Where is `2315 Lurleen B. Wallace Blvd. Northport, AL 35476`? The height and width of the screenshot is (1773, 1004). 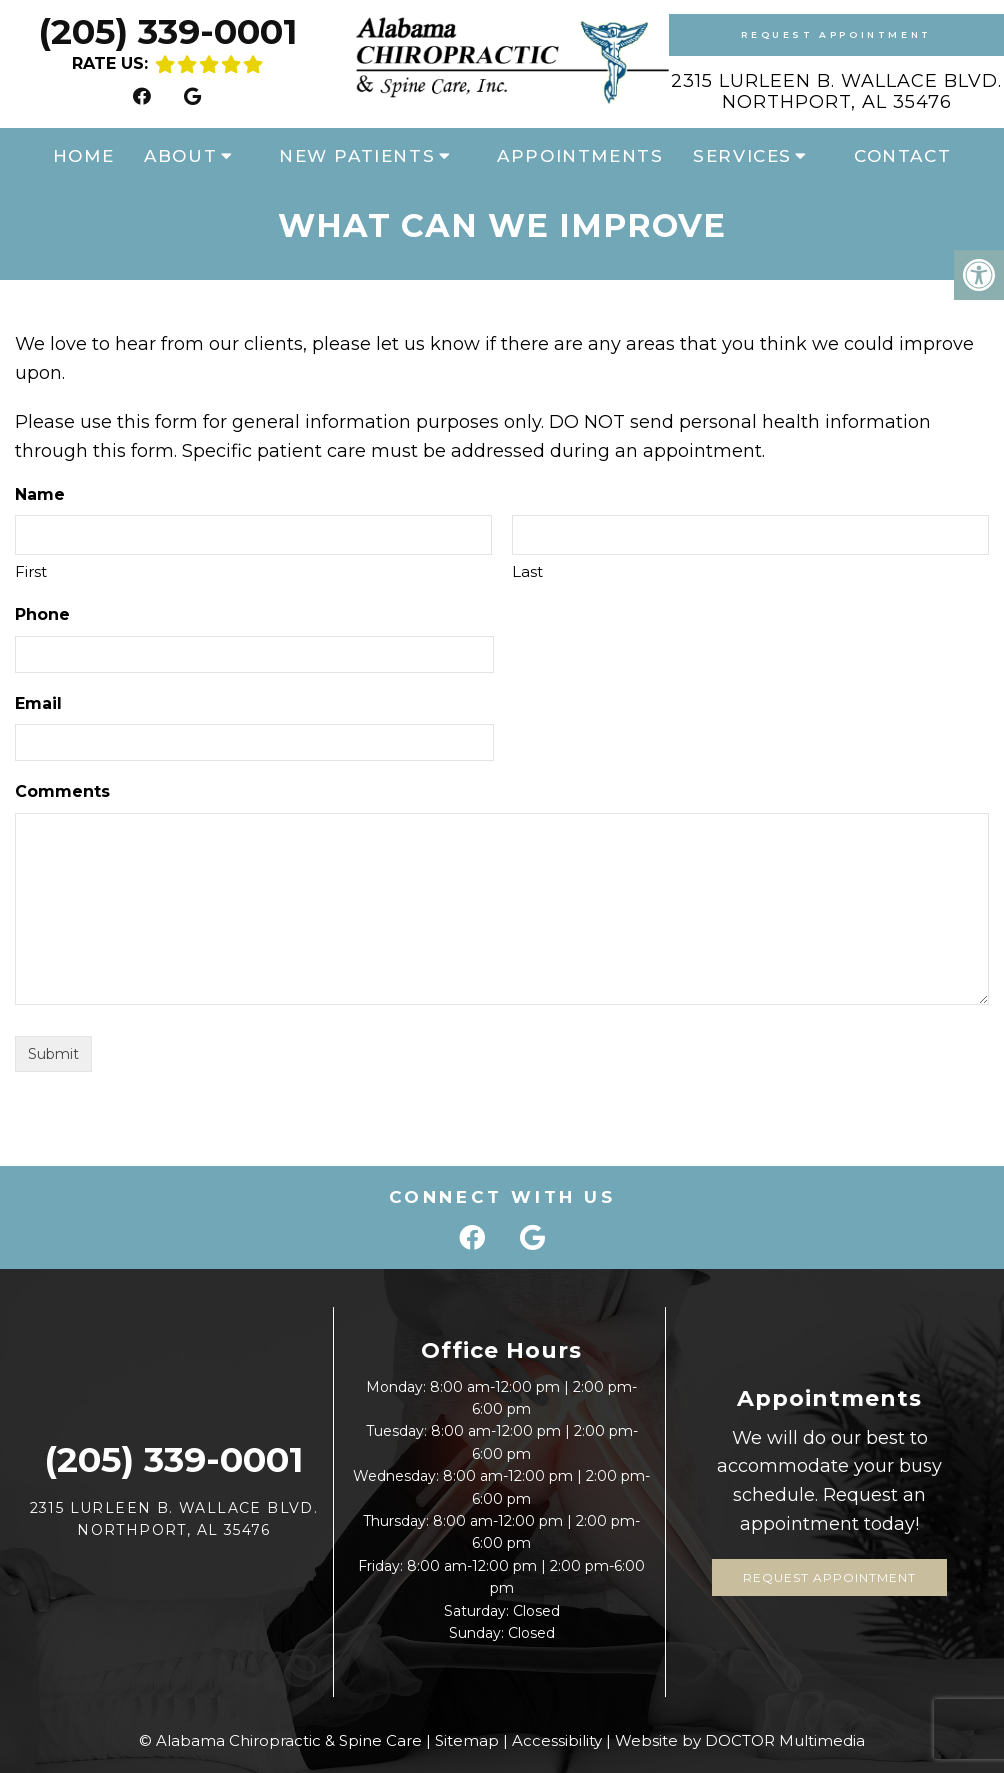 2315 Lurleen B. Wallace Blvd. Northport, AL 35476 is located at coordinates (836, 92).